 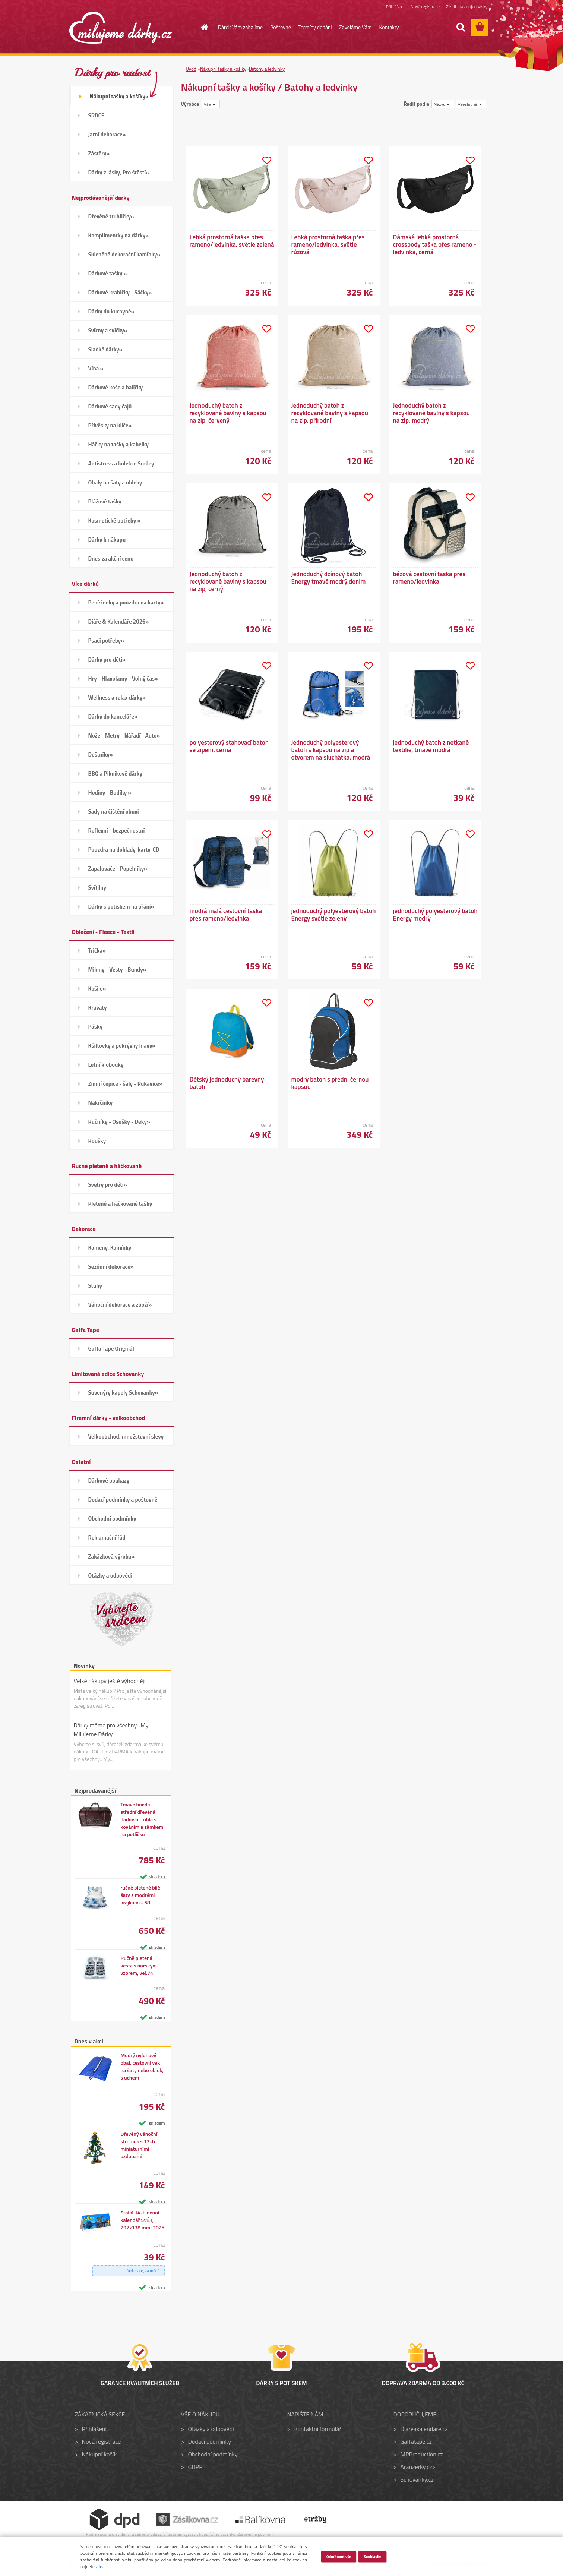 What do you see at coordinates (95, 1026) in the screenshot?
I see `Pásky` at bounding box center [95, 1026].